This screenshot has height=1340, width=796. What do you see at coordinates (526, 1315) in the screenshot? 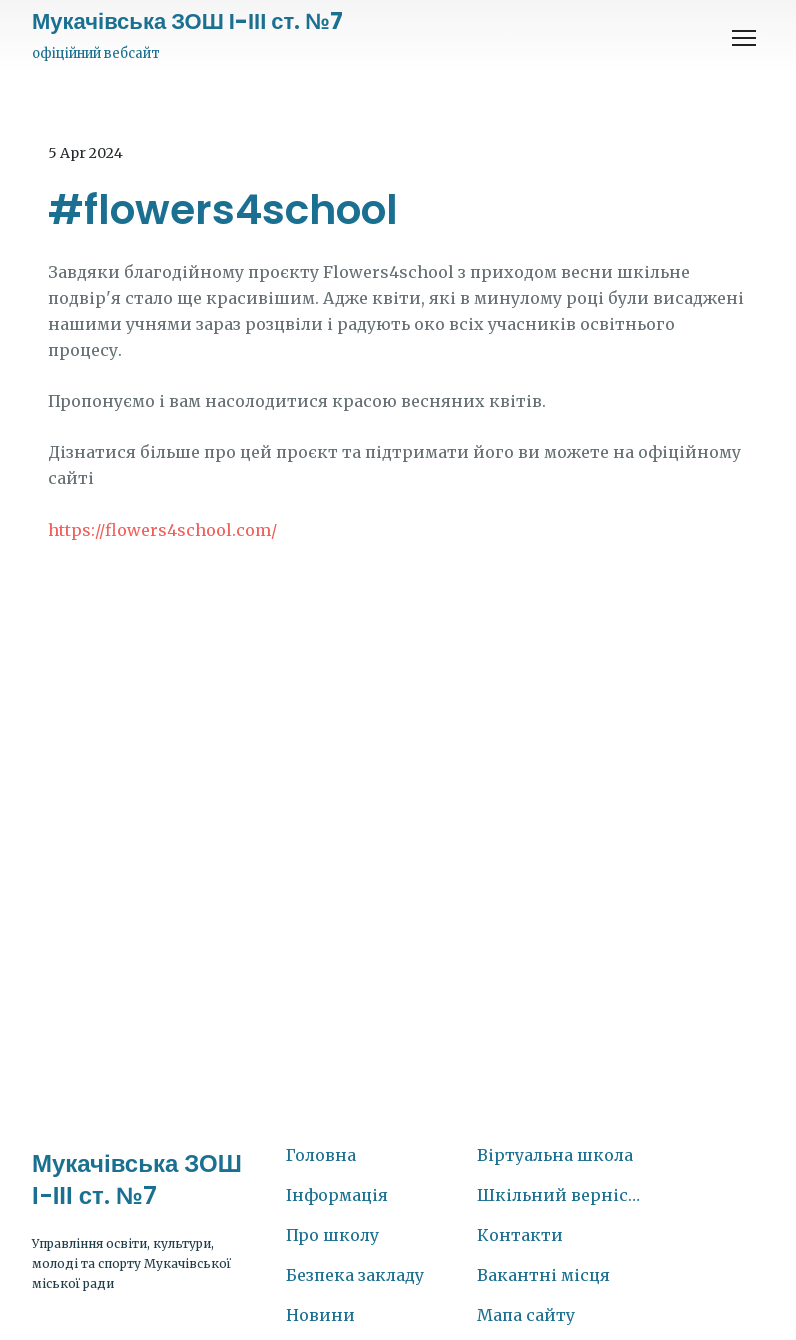
I see `Мапа сайту` at bounding box center [526, 1315].